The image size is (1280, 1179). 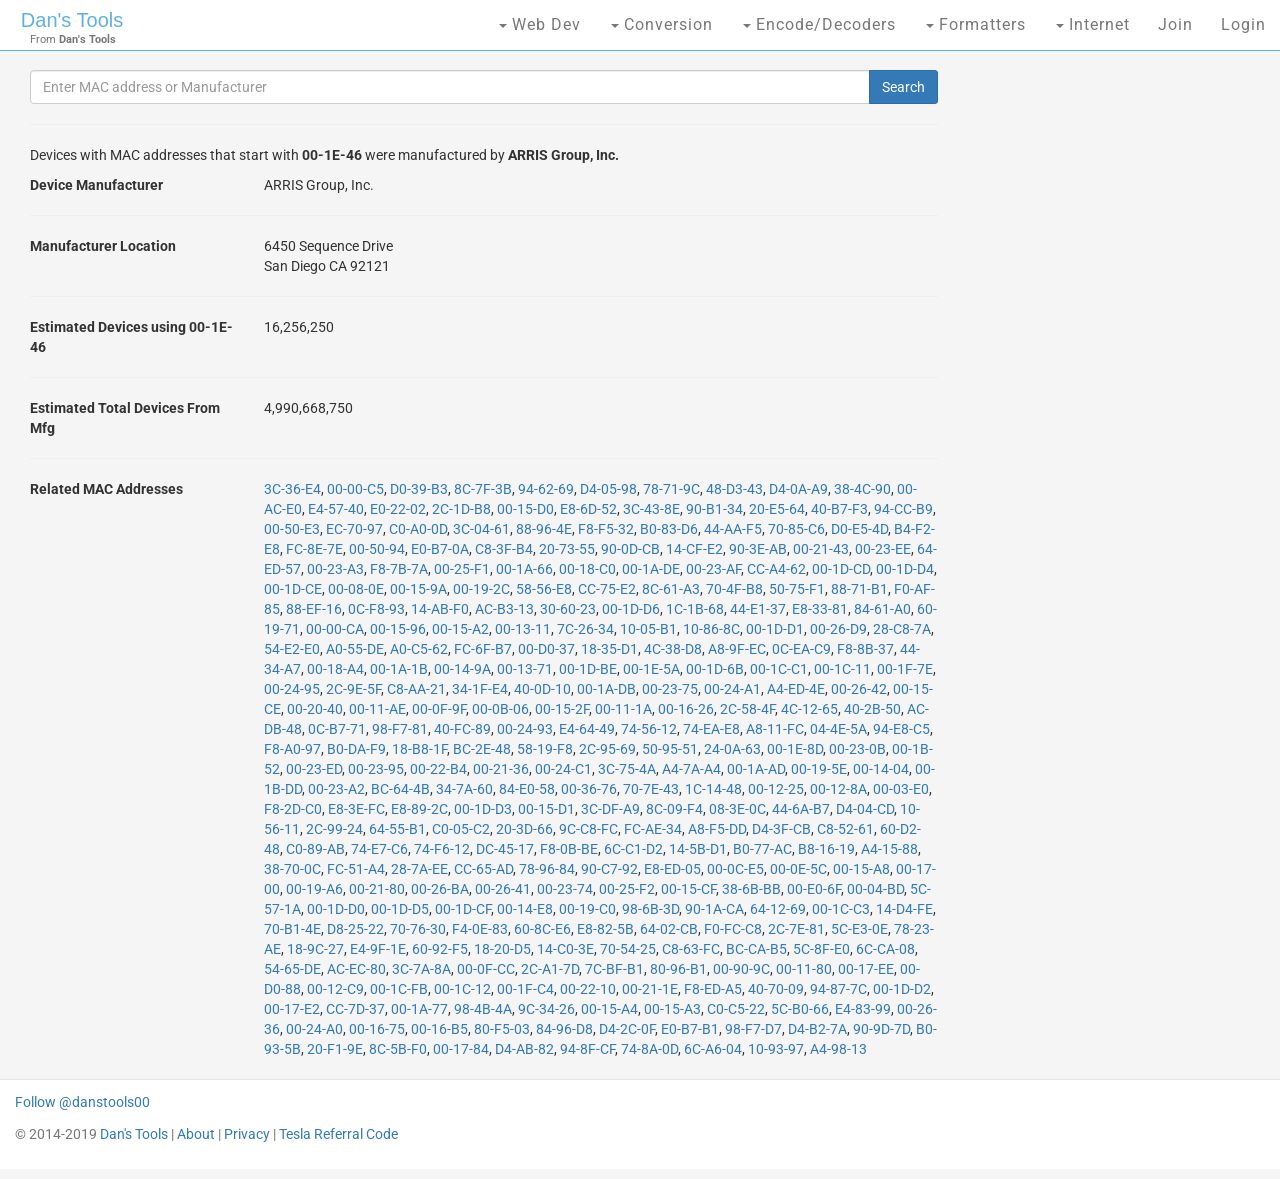 I want to click on 00-24-A1, so click(x=732, y=689).